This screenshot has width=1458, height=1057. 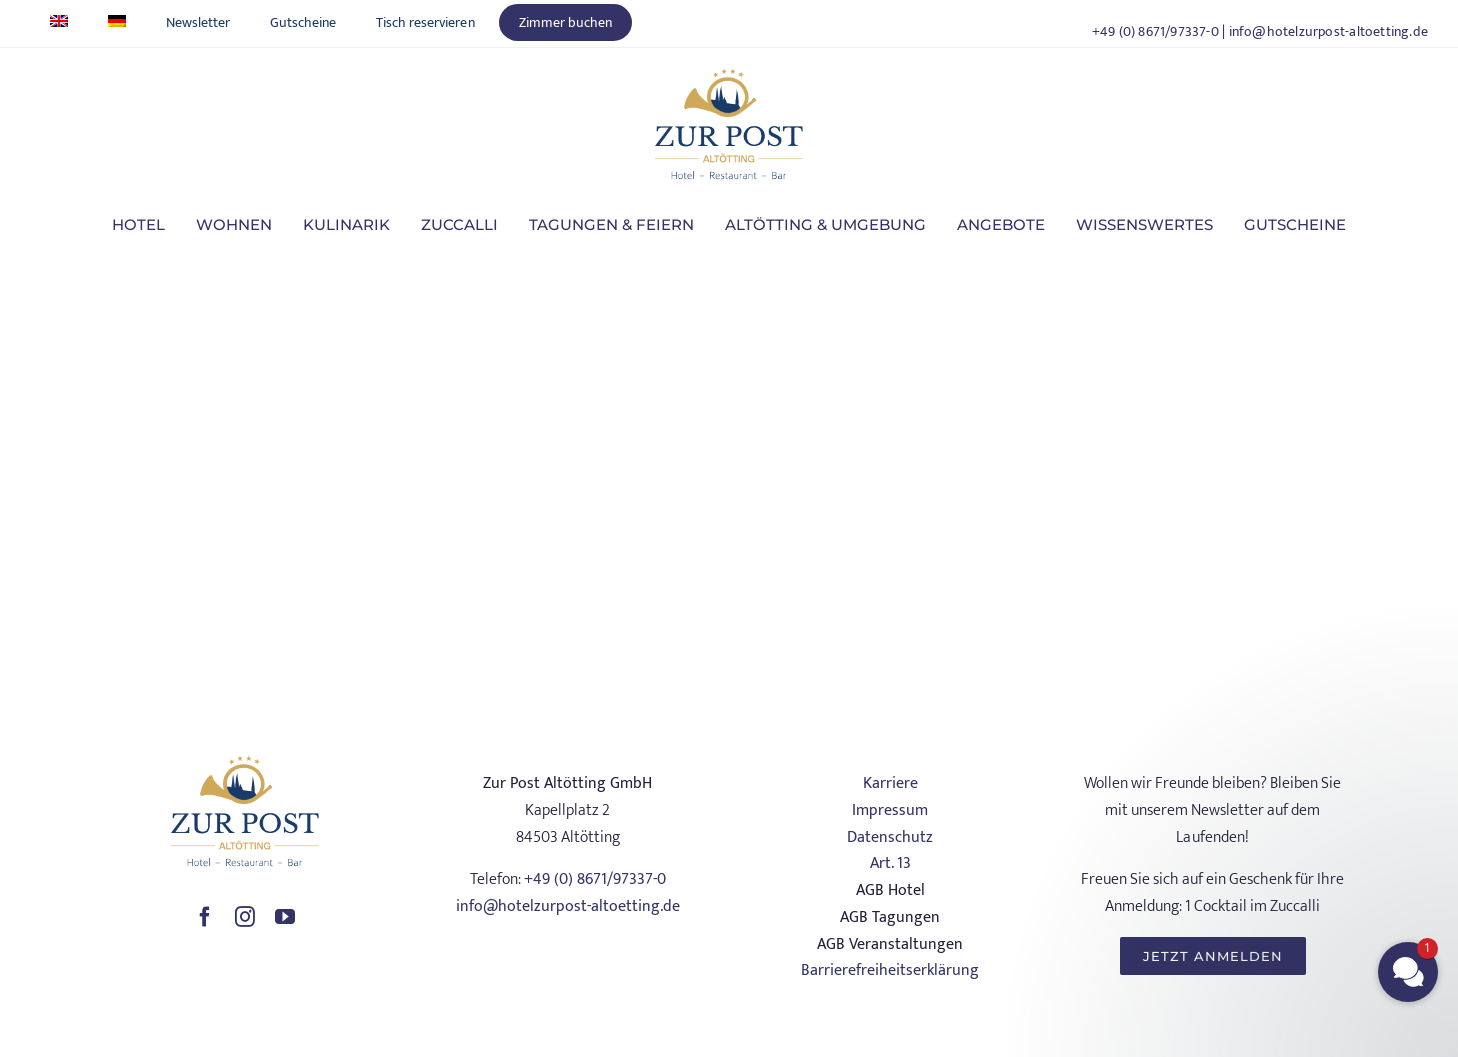 I want to click on info@hotelzurpost-altoetting.de, so click(x=1329, y=31).